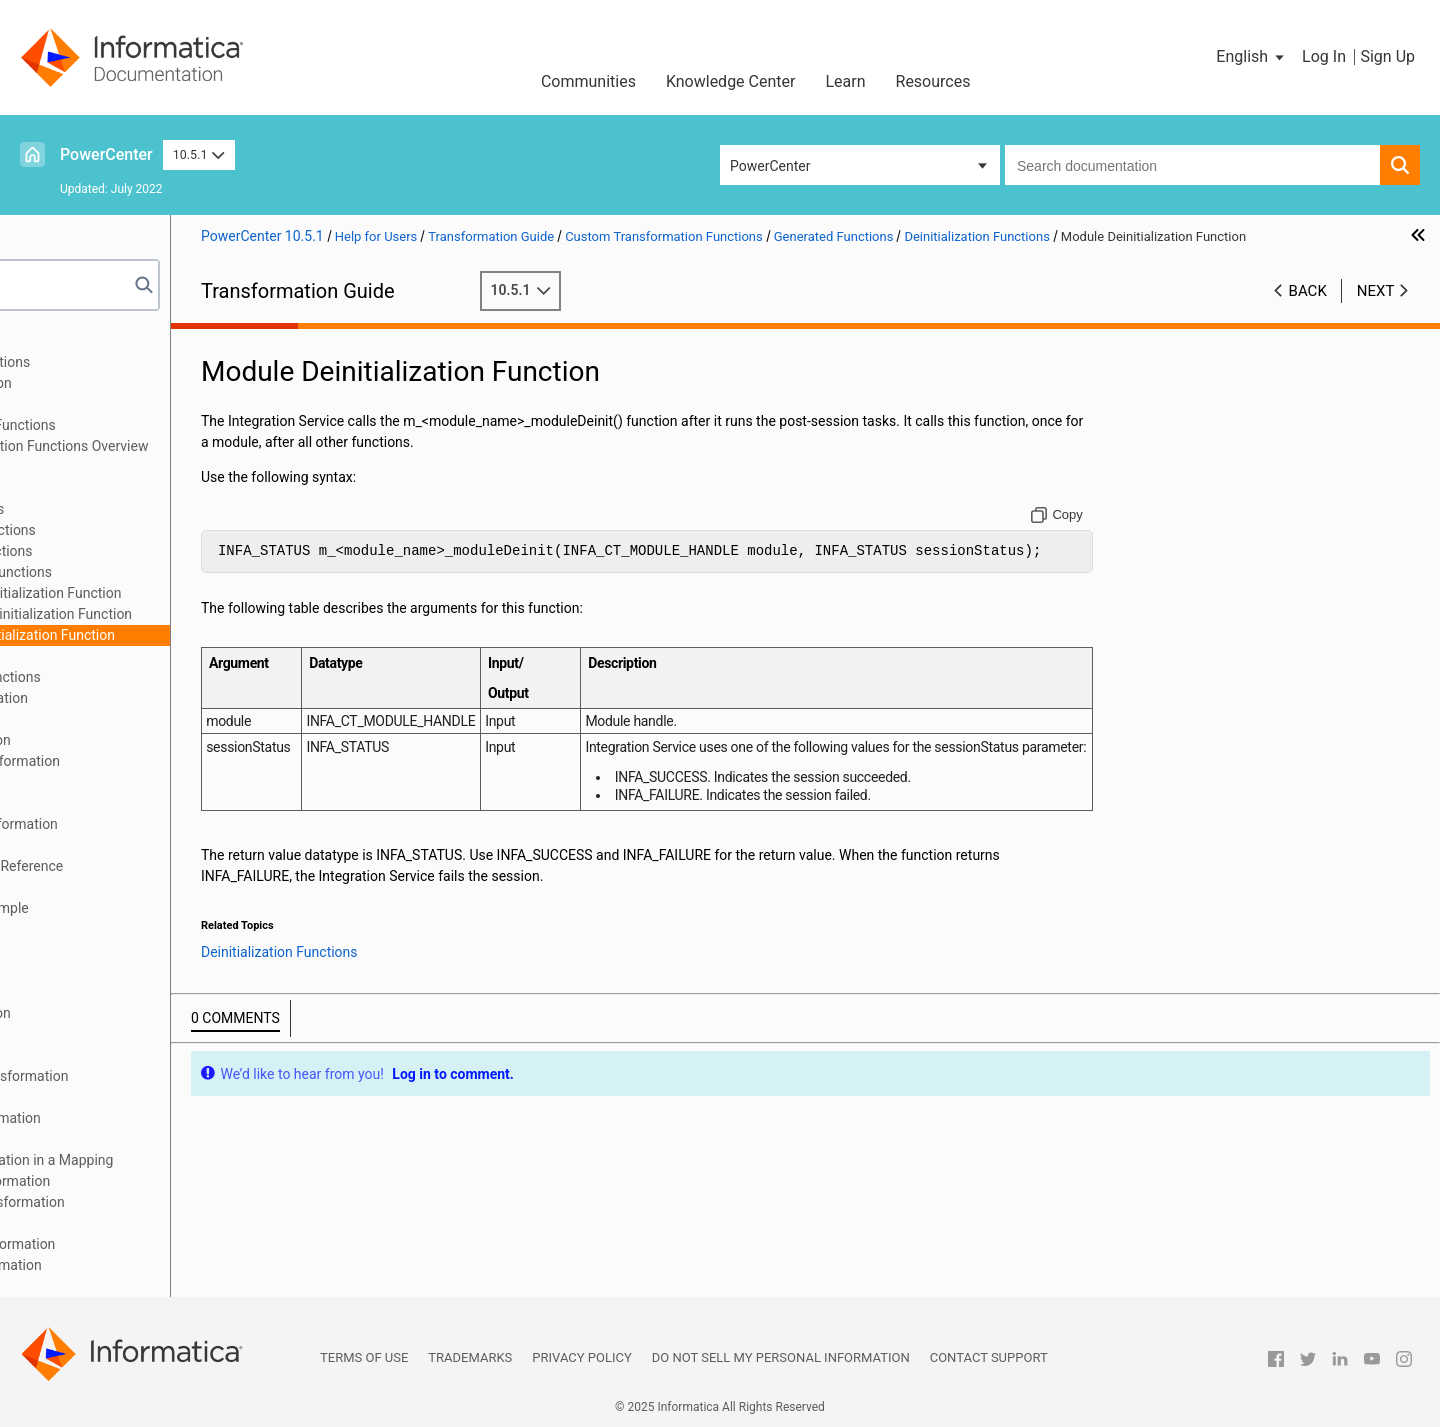  Describe the element at coordinates (98, 1034) in the screenshot. I see `Rank Transformation` at that location.